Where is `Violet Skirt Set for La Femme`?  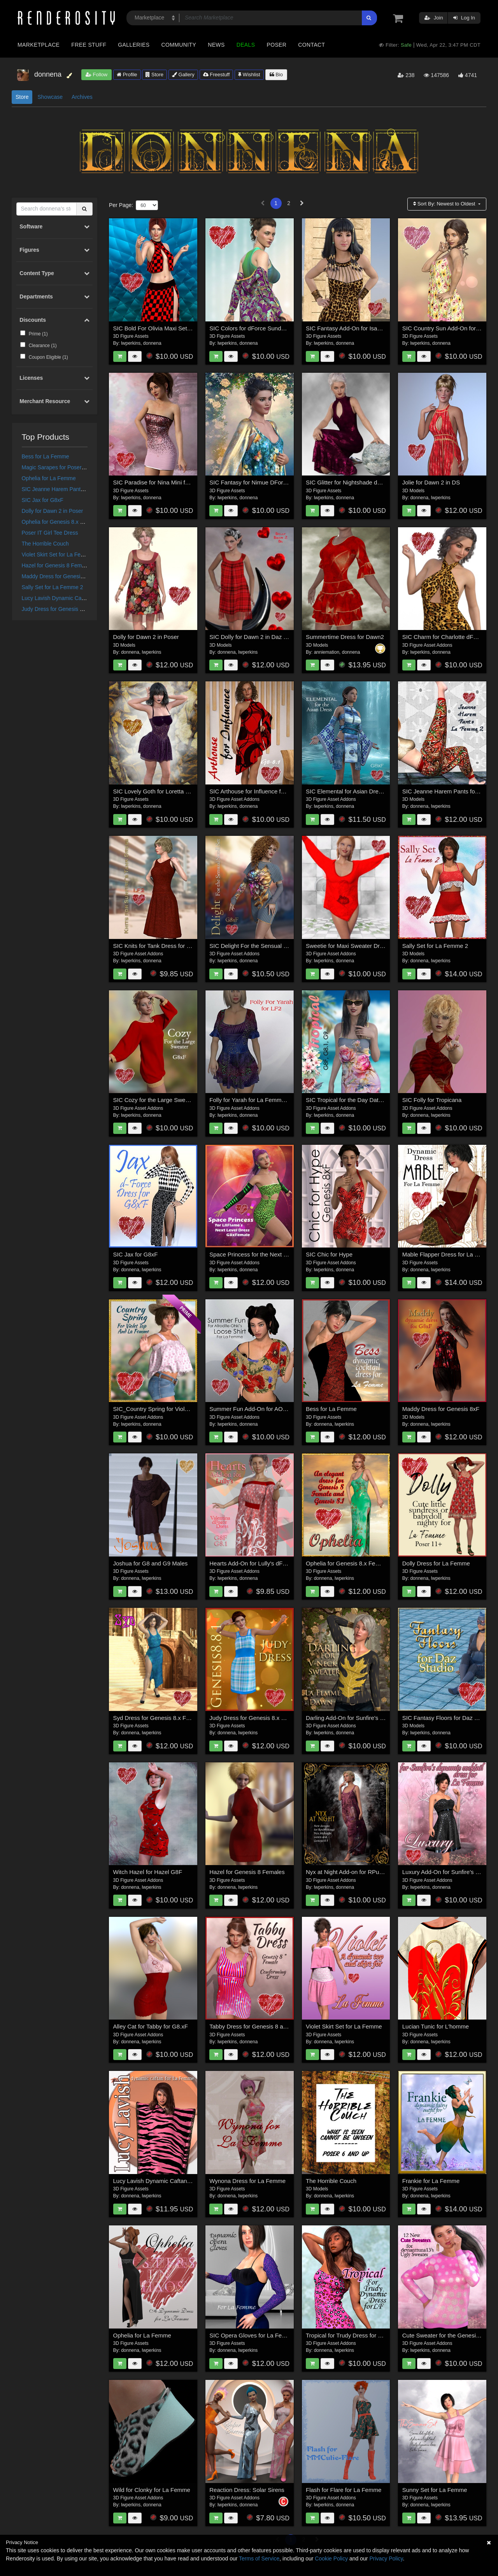
Violet Skirt Set for La Femme is located at coordinates (57, 554).